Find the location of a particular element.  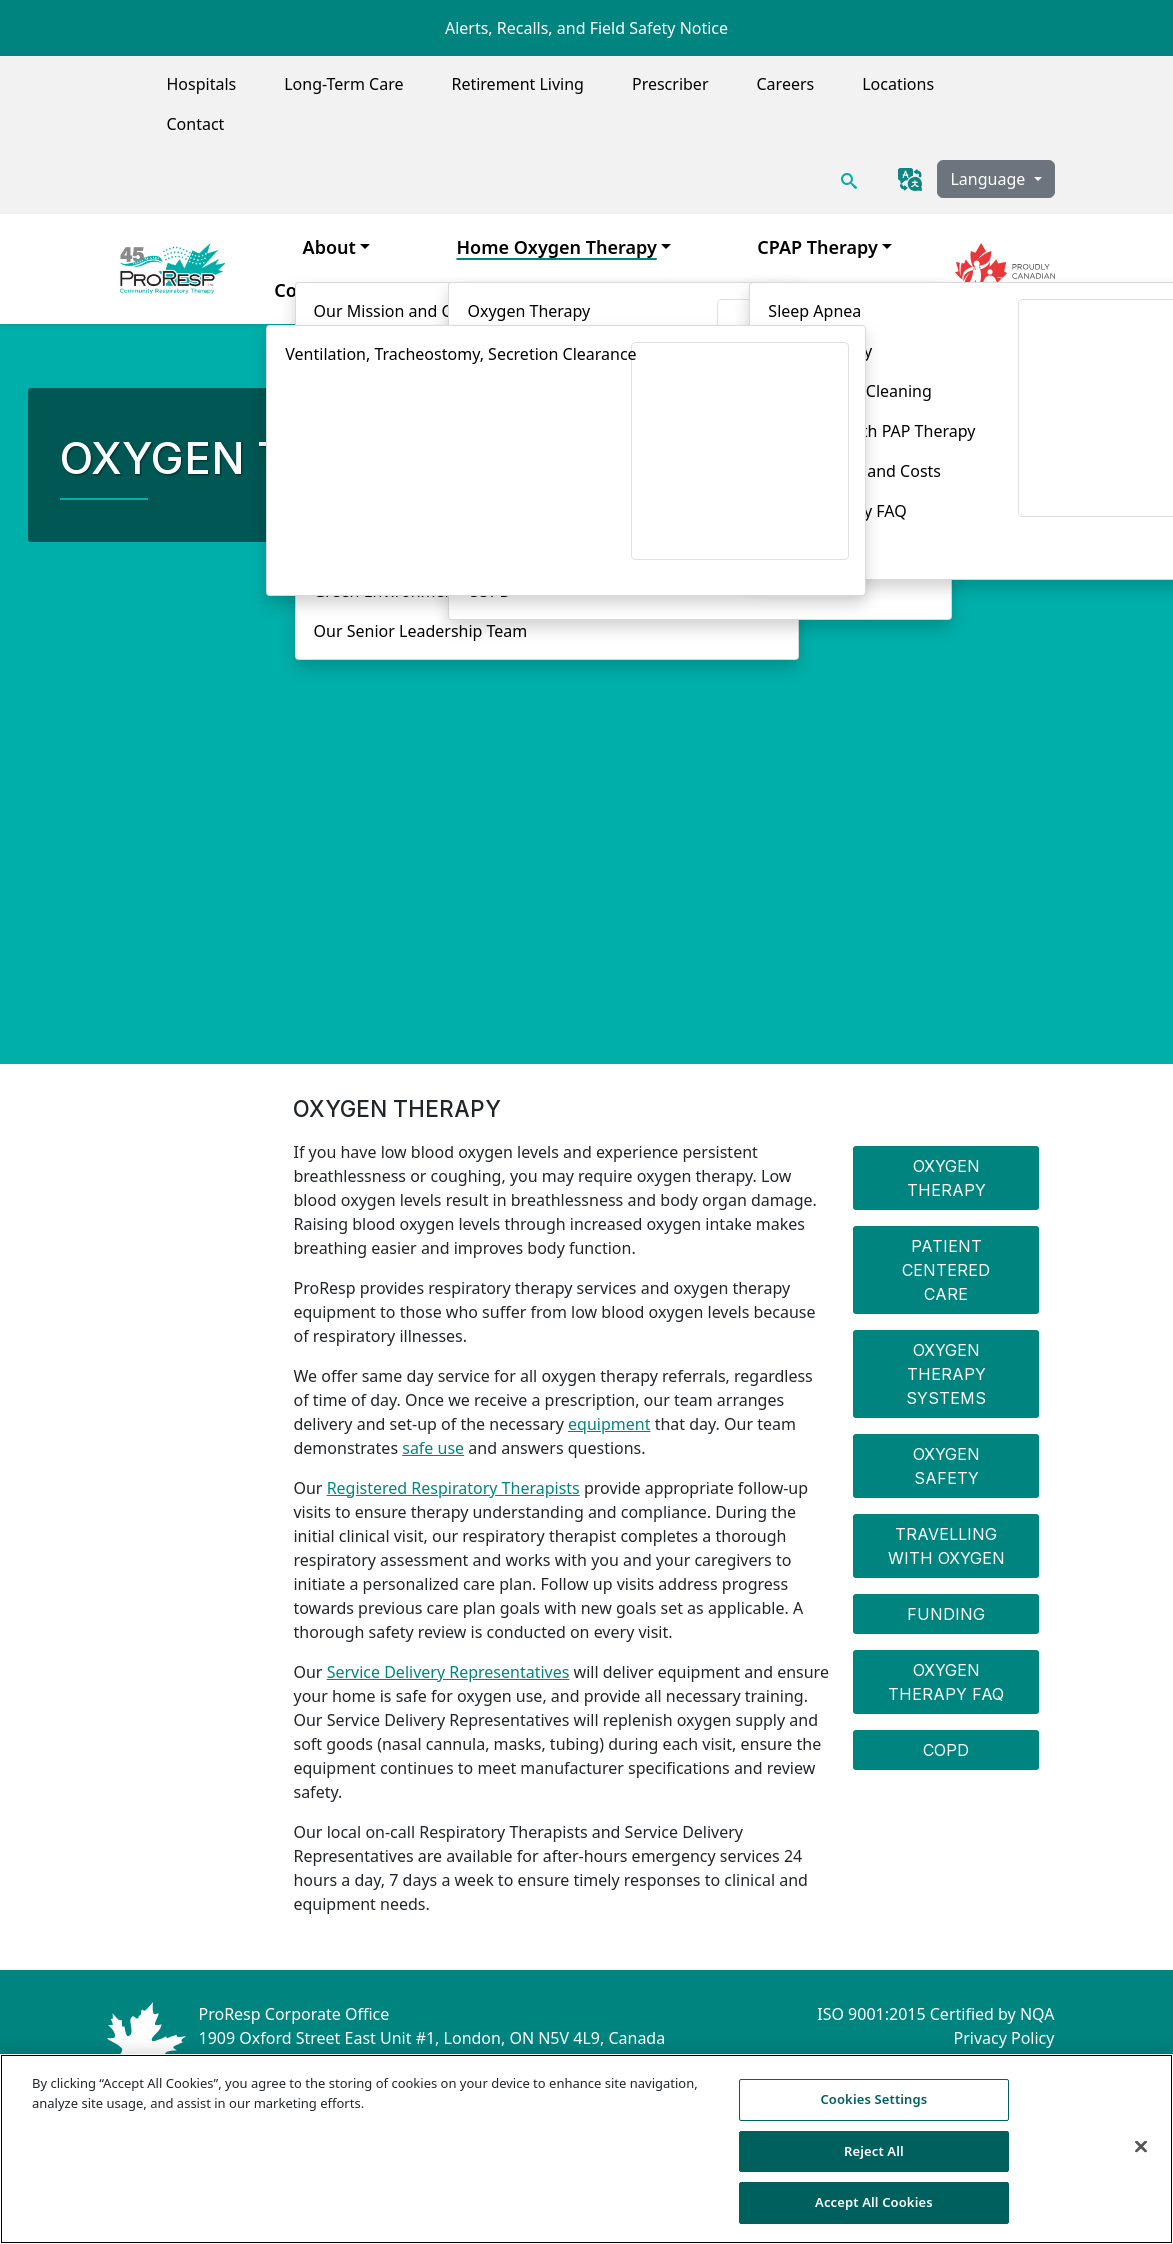

Careers is located at coordinates (786, 84).